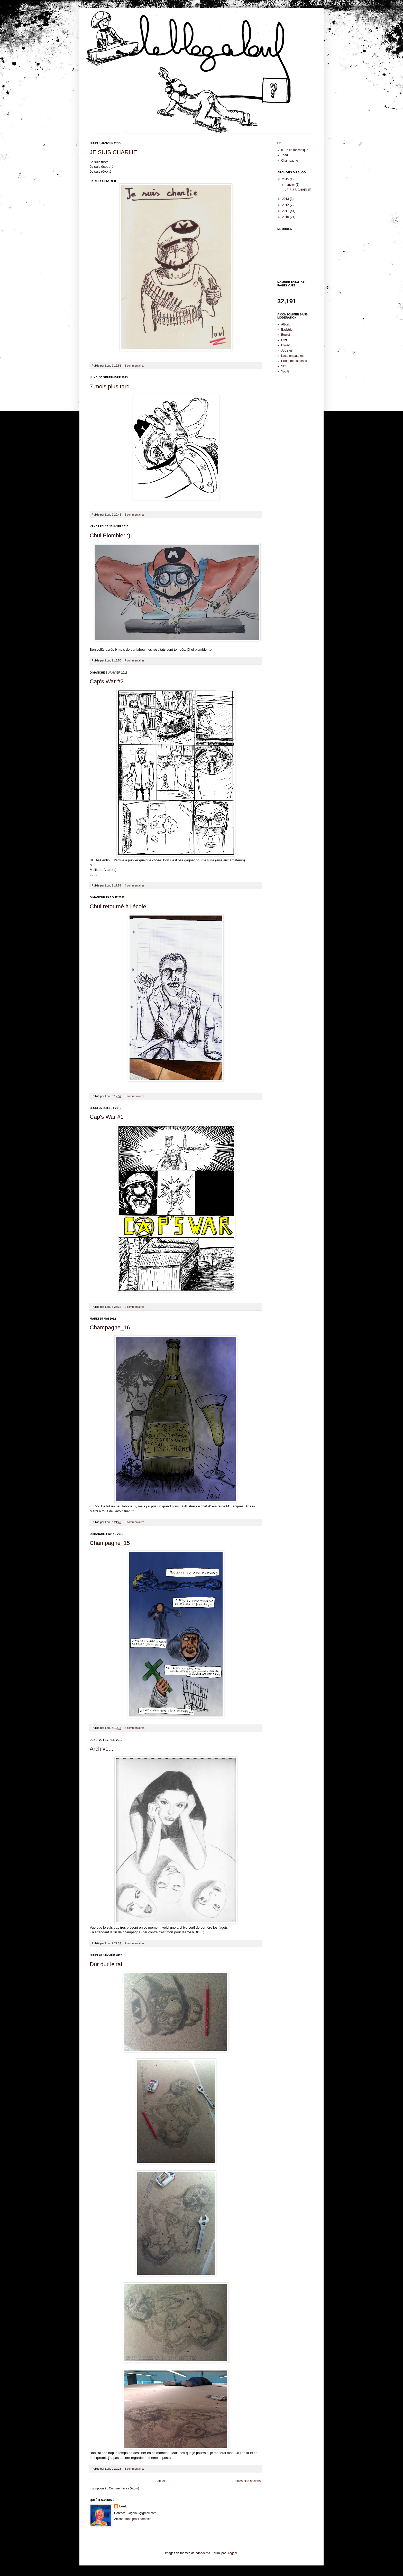 The width and height of the screenshot is (403, 2576). I want to click on 2011, so click(286, 211).